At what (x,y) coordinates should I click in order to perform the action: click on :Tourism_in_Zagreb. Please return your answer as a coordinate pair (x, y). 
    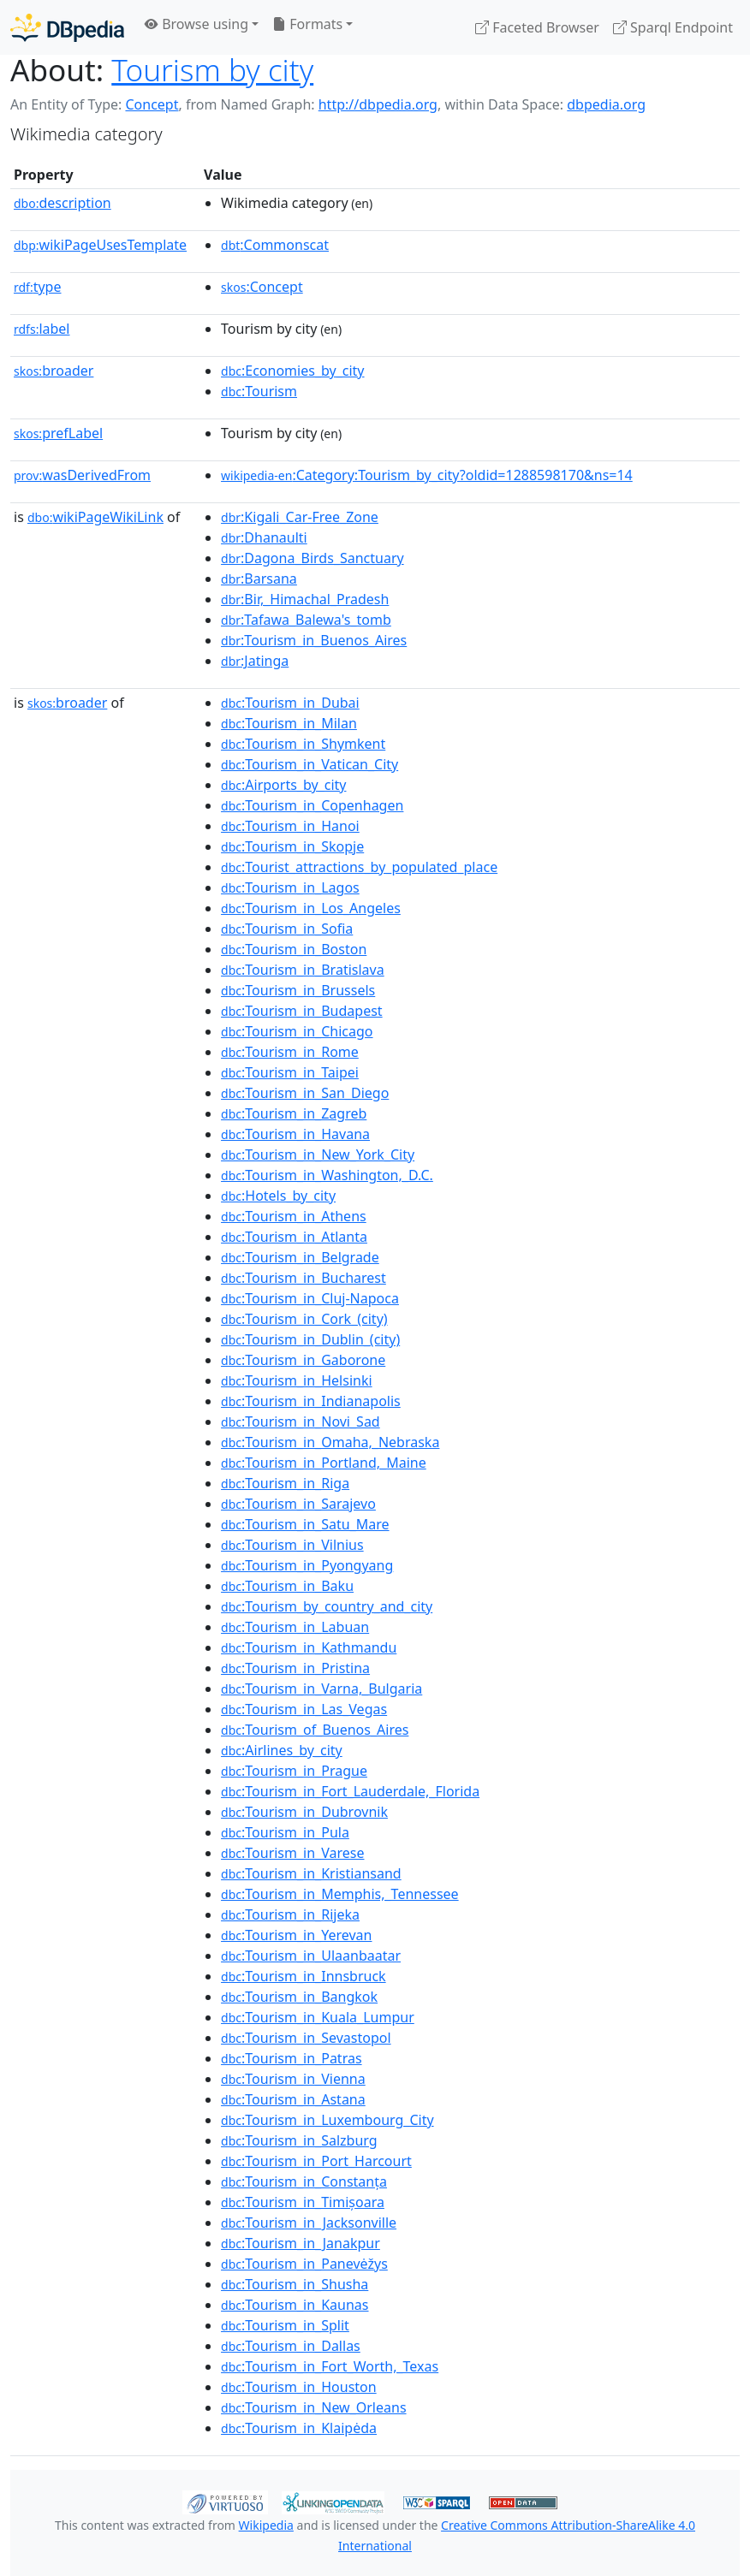
    Looking at the image, I should click on (293, 1113).